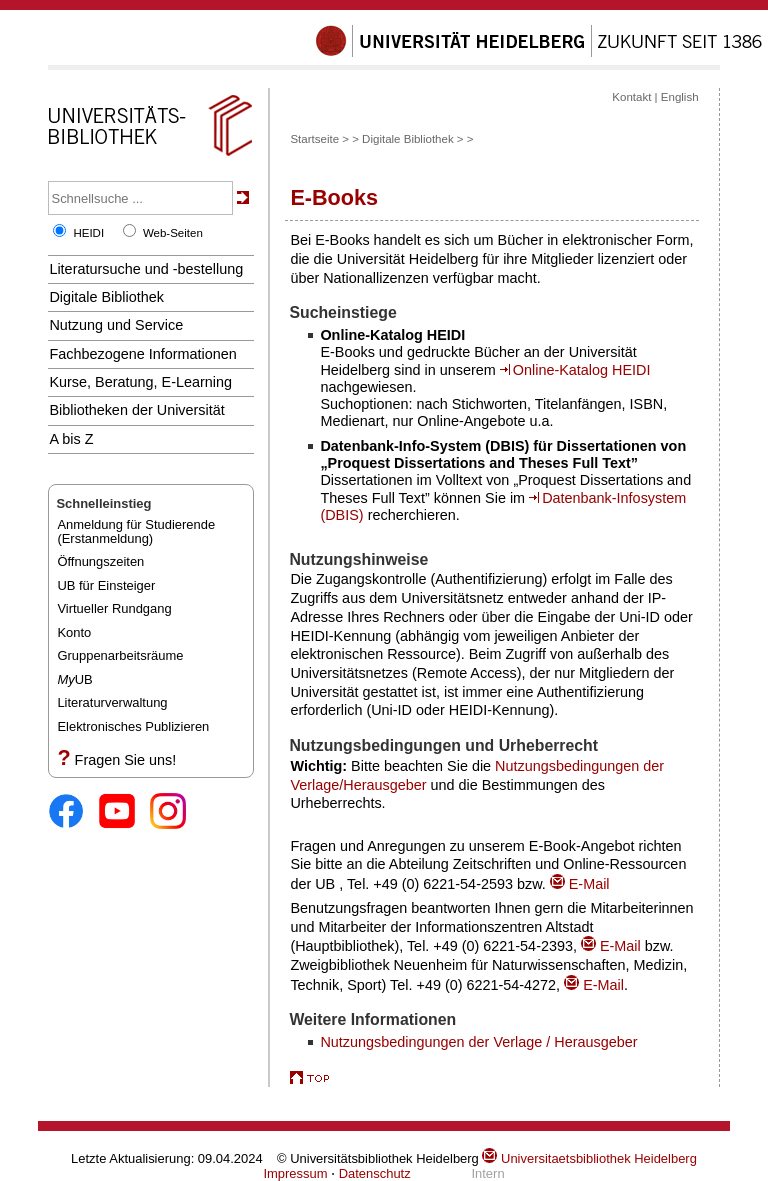 This screenshot has width=768, height=1181. Describe the element at coordinates (106, 585) in the screenshot. I see `UB für Einsteiger` at that location.